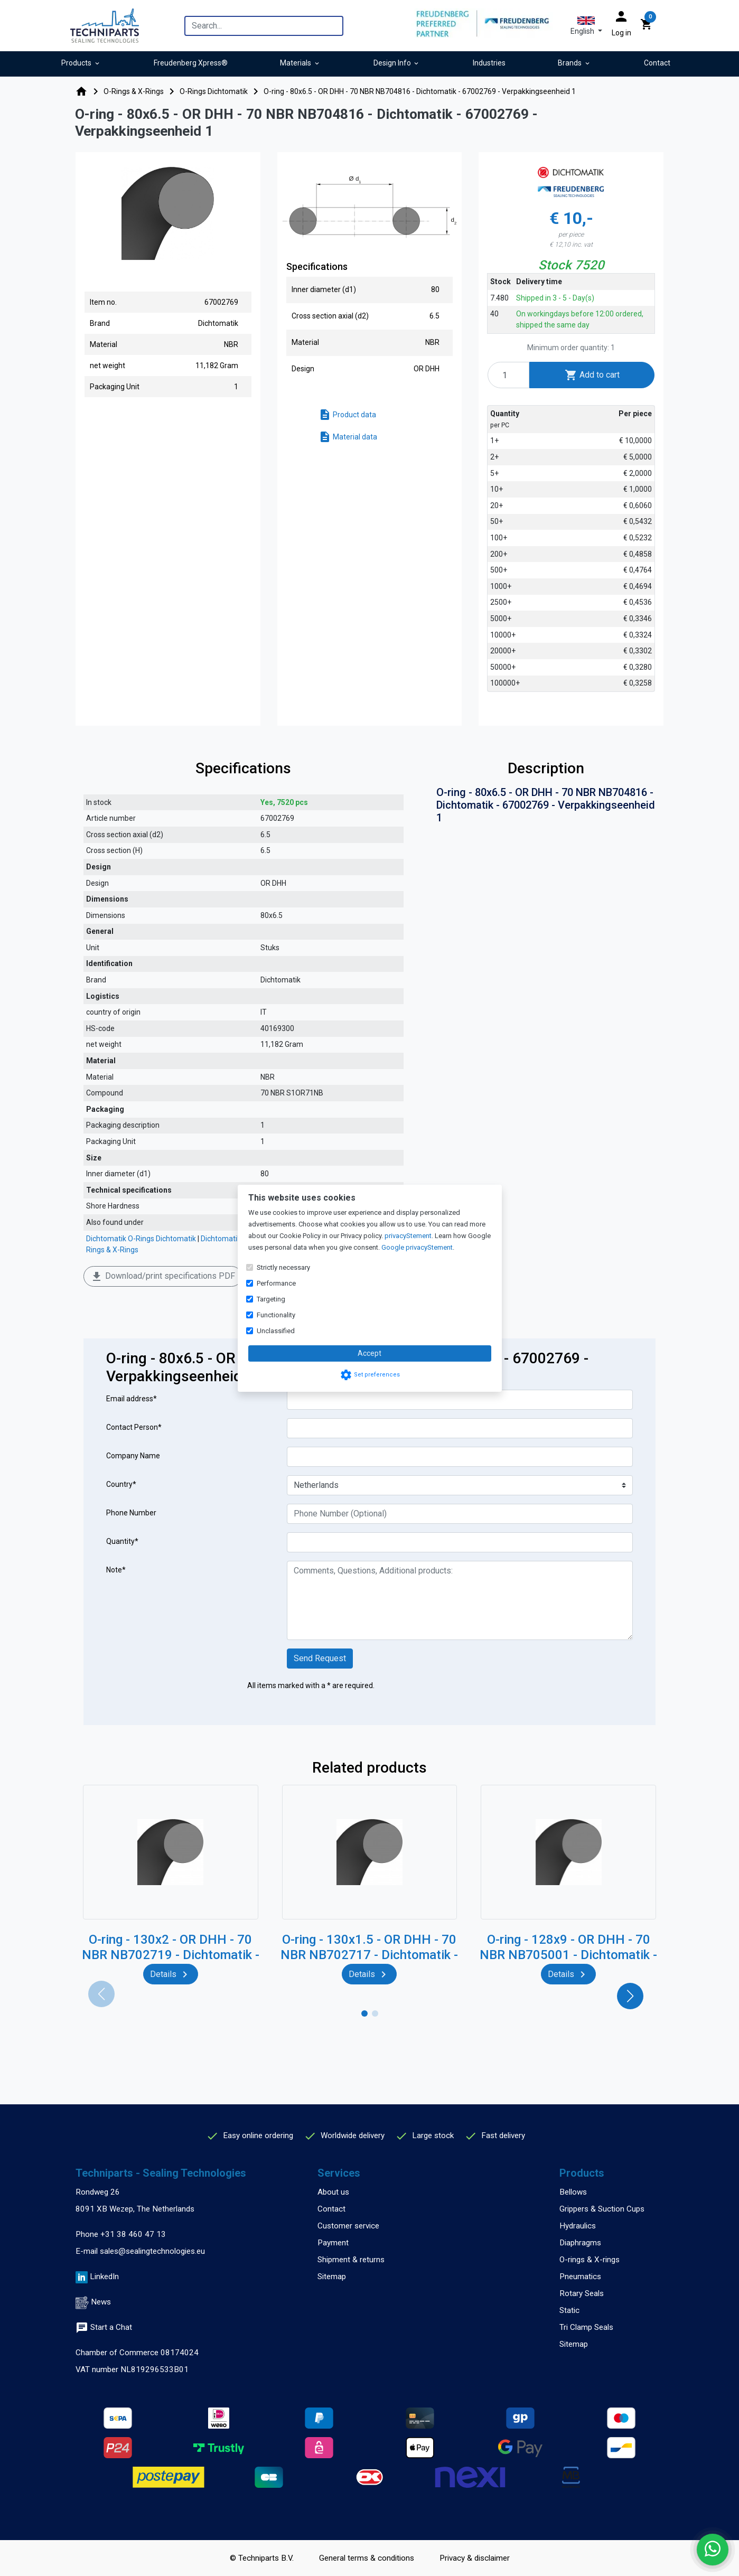 This screenshot has height=2576, width=739. Describe the element at coordinates (141, 1238) in the screenshot. I see `Dichtomatik O-Rings Dichtomatik` at that location.